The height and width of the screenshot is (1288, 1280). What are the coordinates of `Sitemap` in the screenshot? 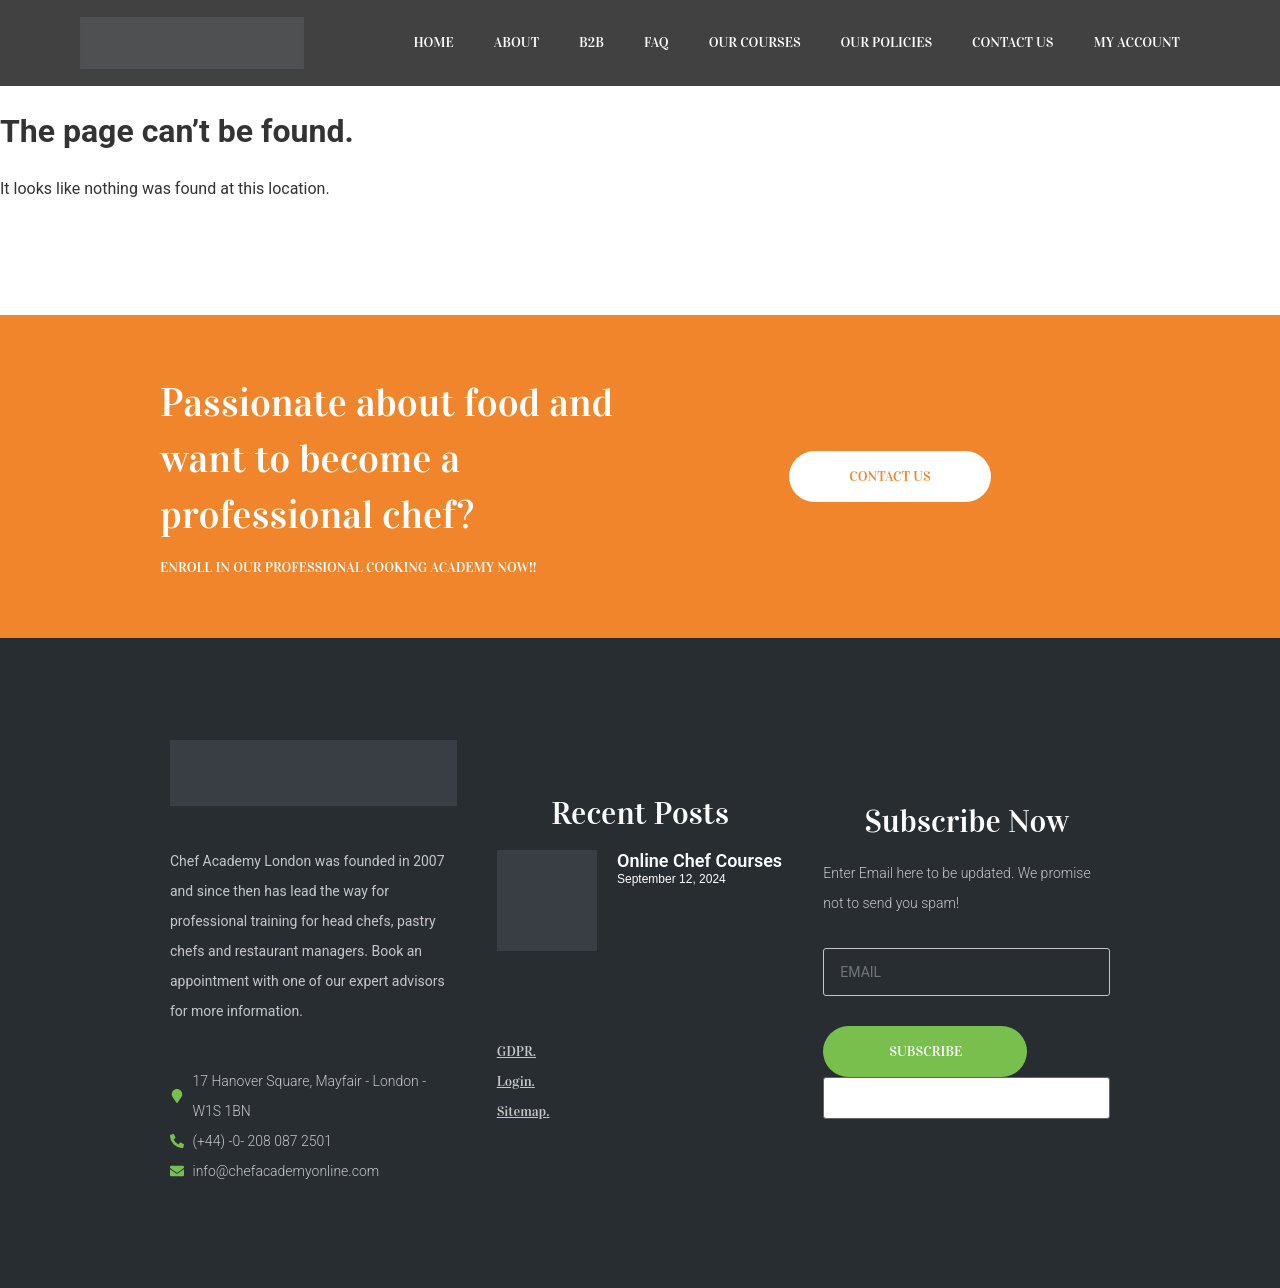 It's located at (522, 1111).